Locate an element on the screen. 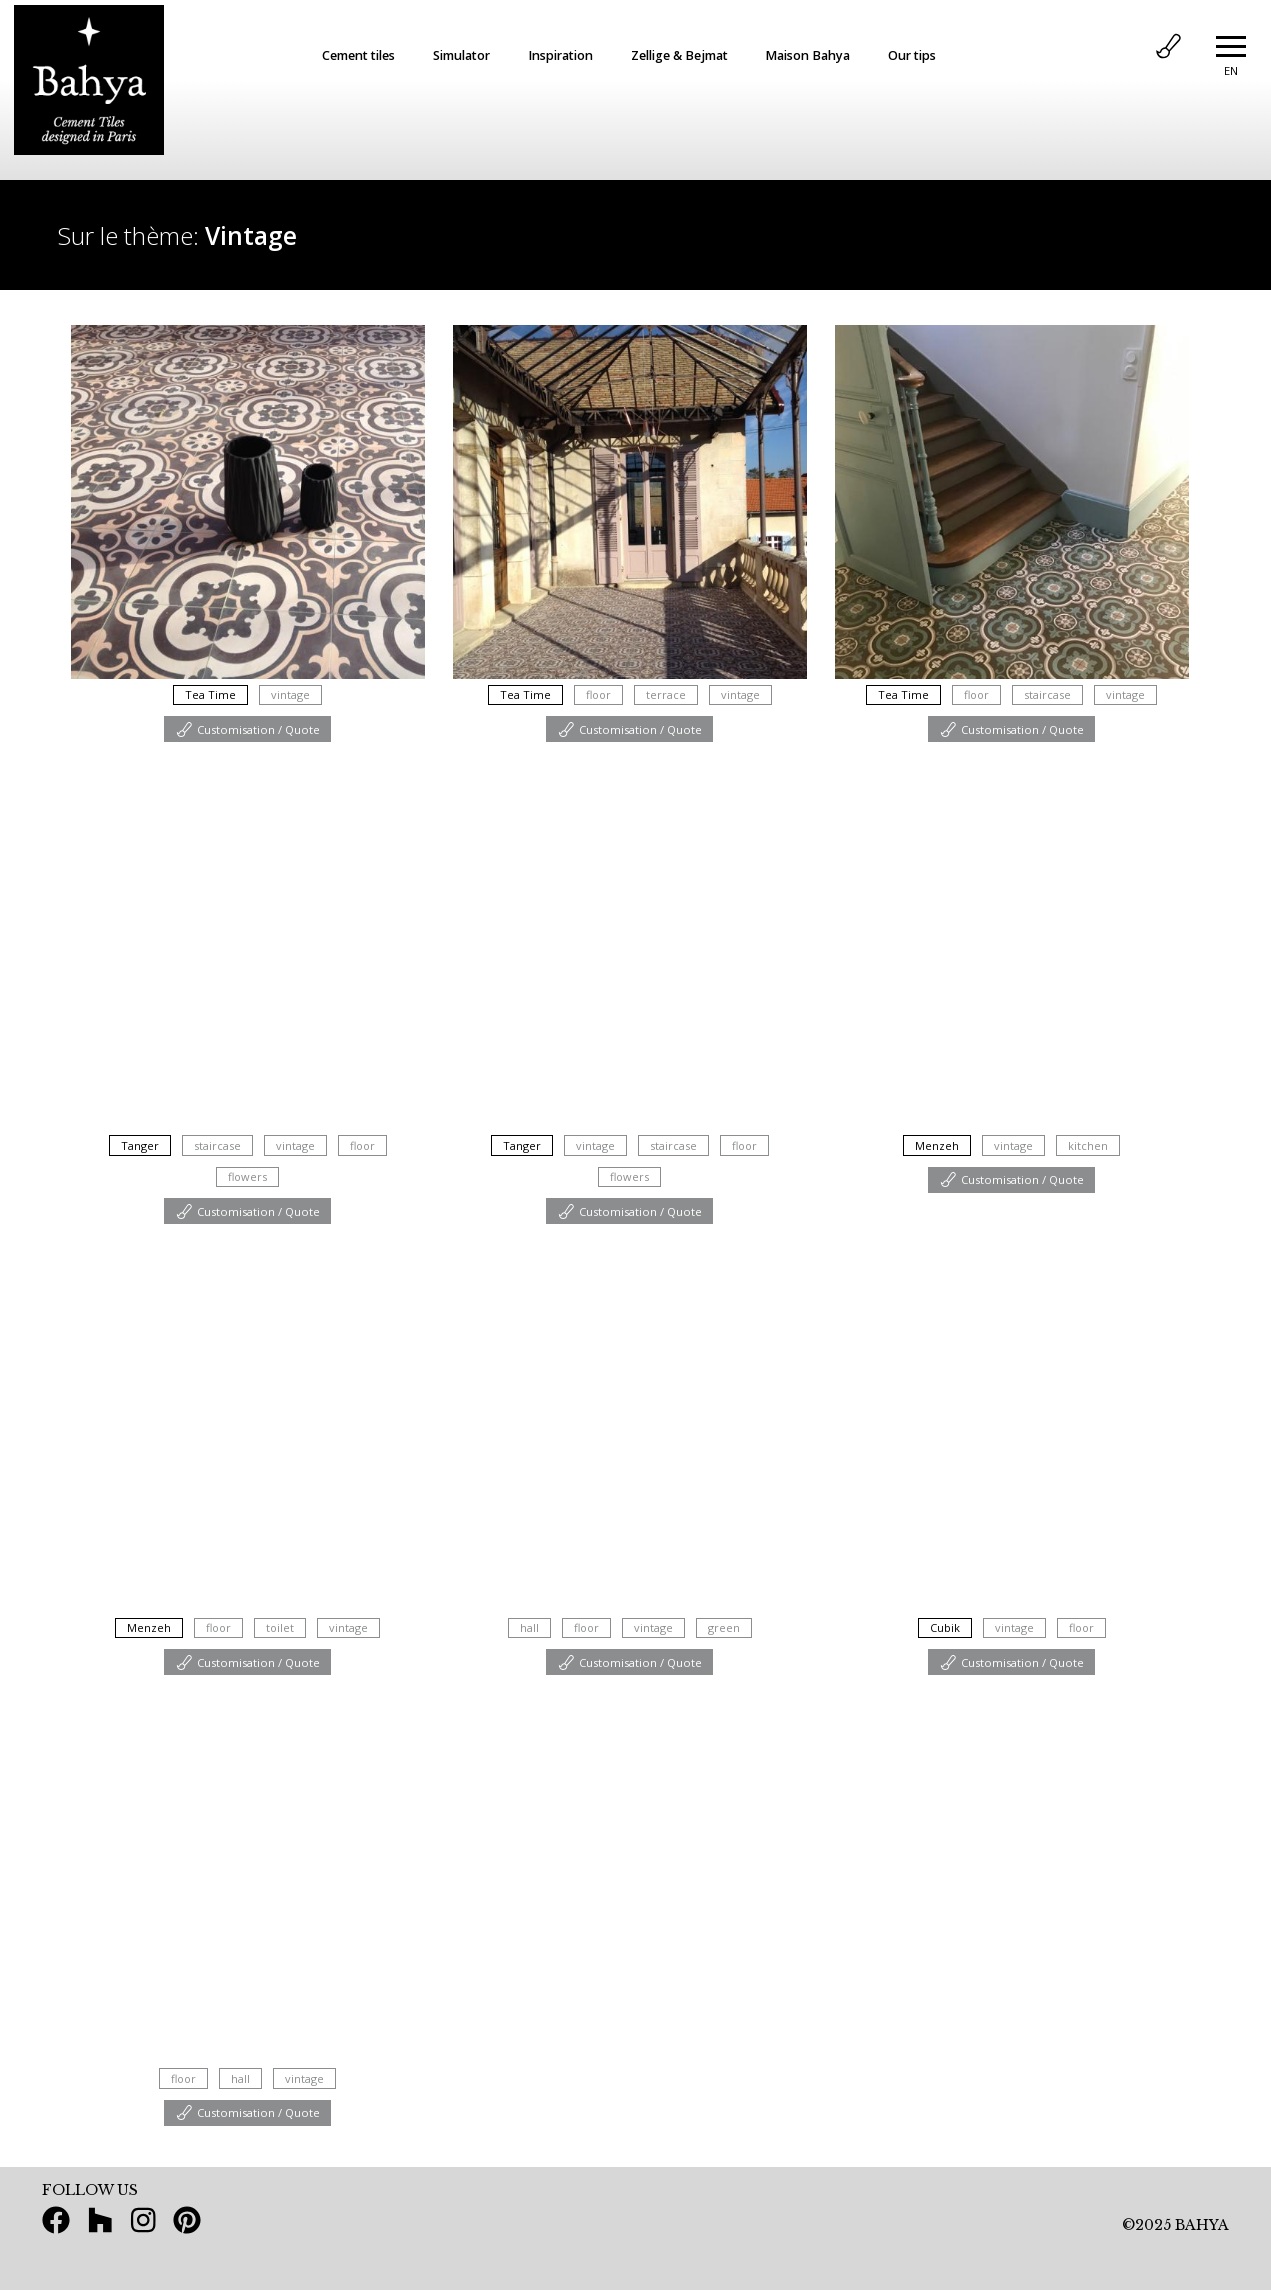 The width and height of the screenshot is (1271, 2290). Maison Bahya is located at coordinates (807, 55).